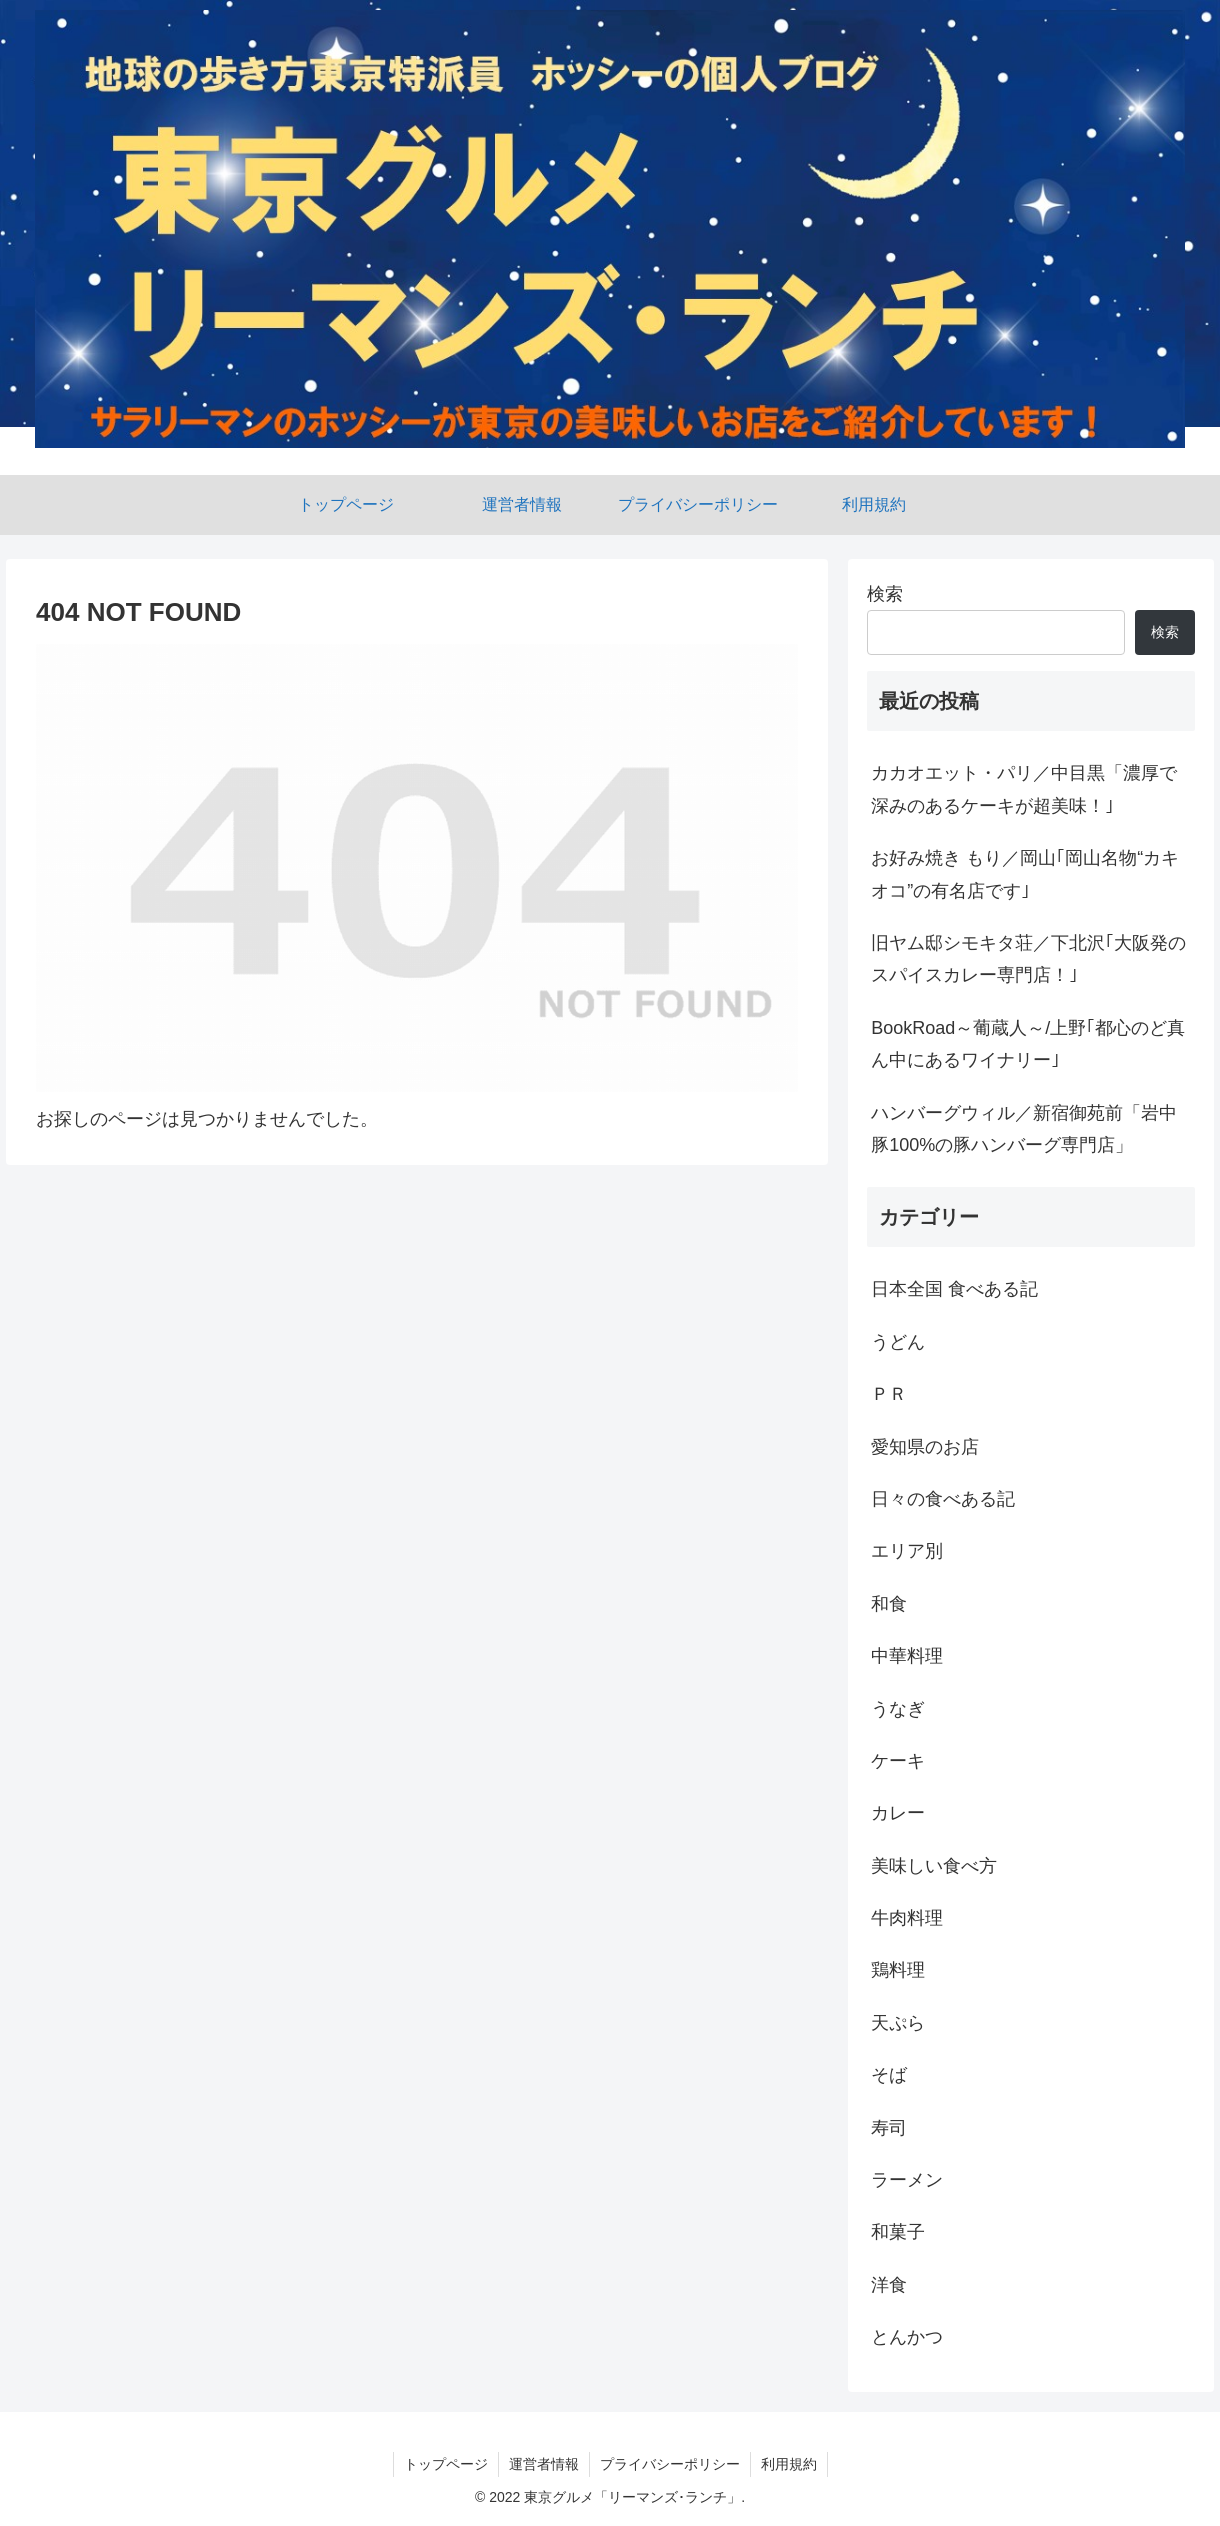 Image resolution: width=1220 pixels, height=2526 pixels. I want to click on プライバシーポリシー, so click(670, 2464).